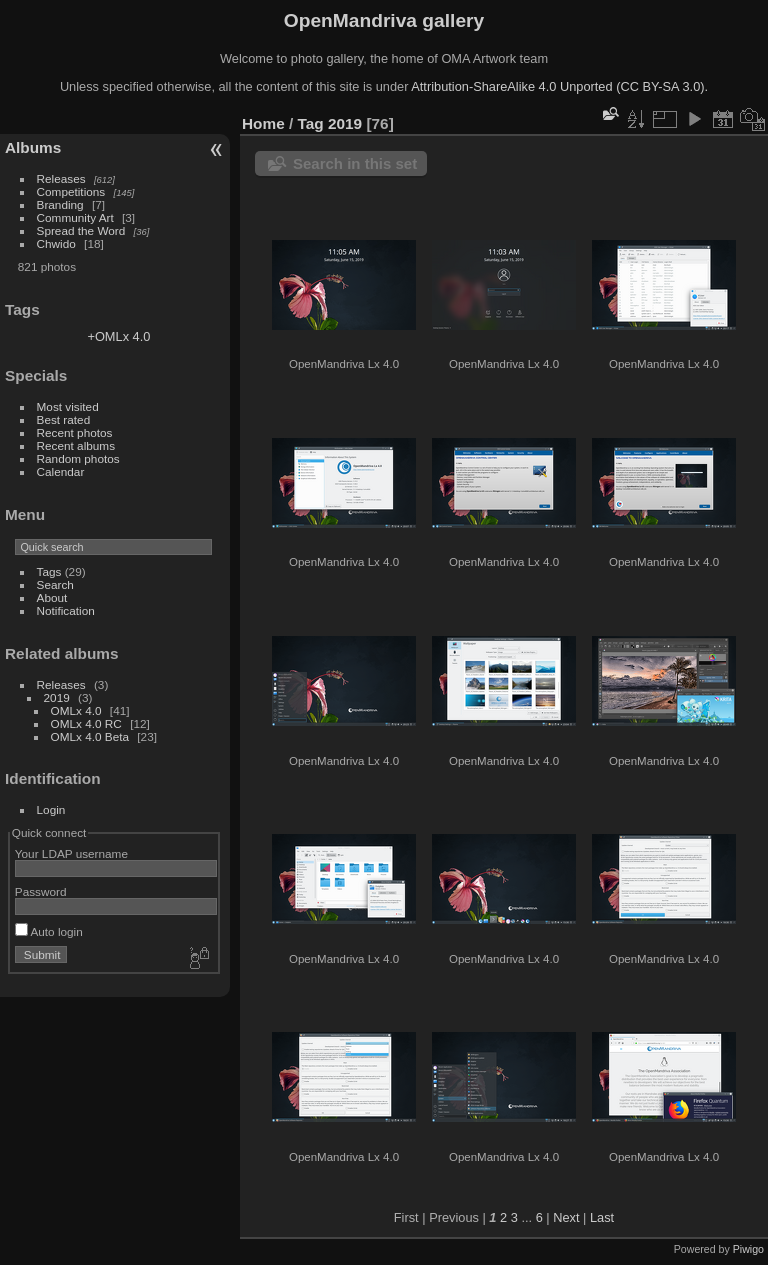 The image size is (768, 1265). What do you see at coordinates (566, 1217) in the screenshot?
I see `Next` at bounding box center [566, 1217].